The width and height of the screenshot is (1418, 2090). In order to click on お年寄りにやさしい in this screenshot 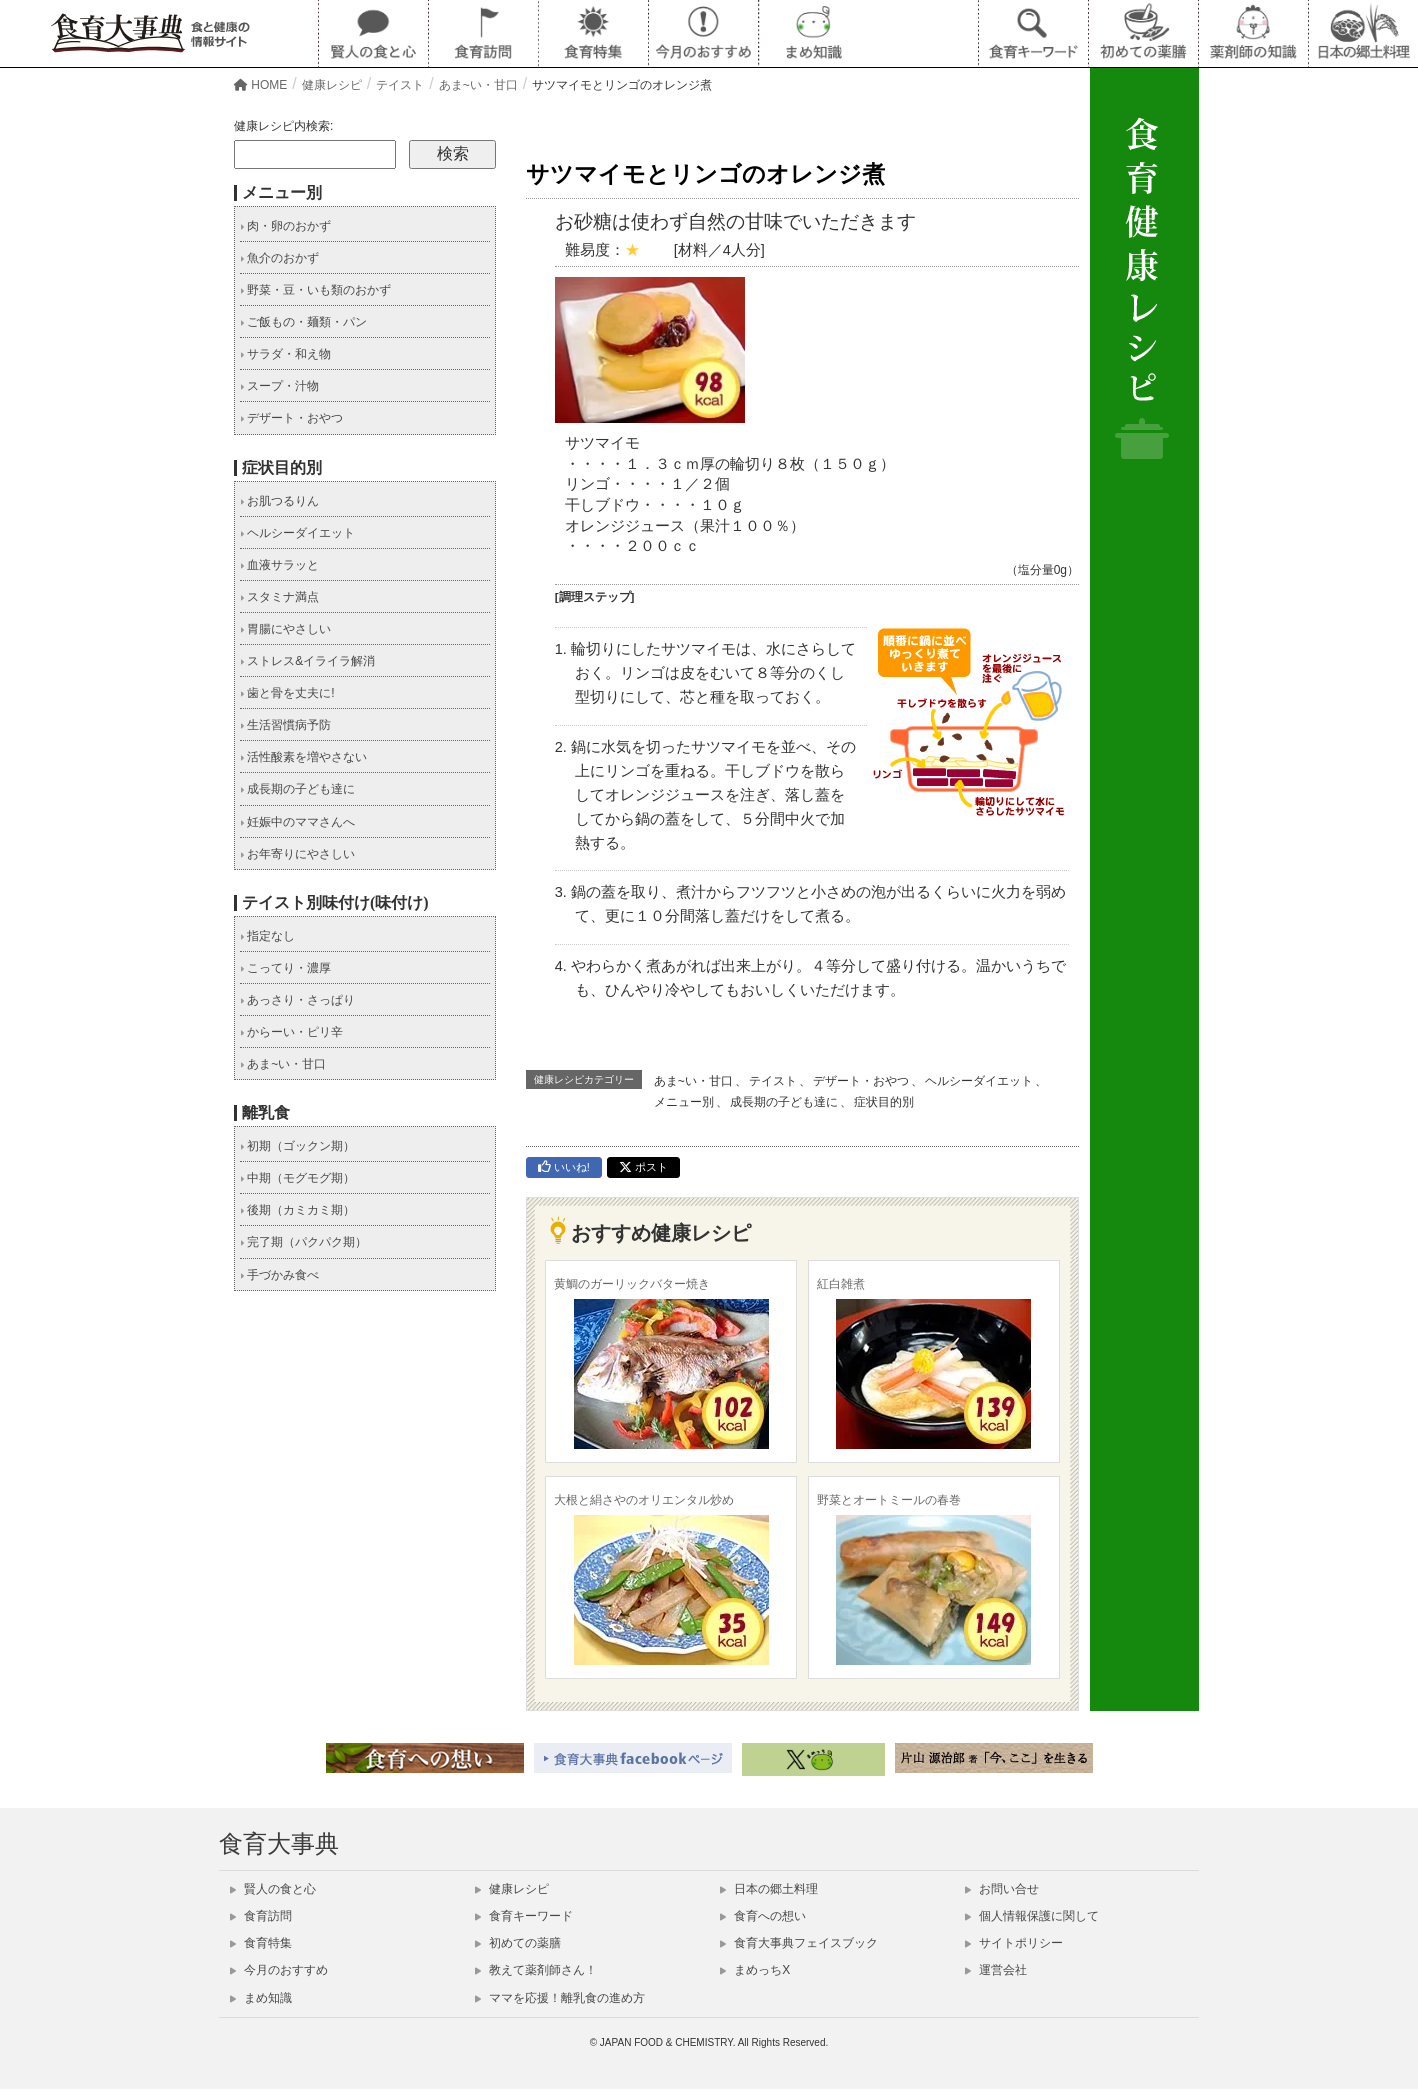, I will do `click(297, 854)`.